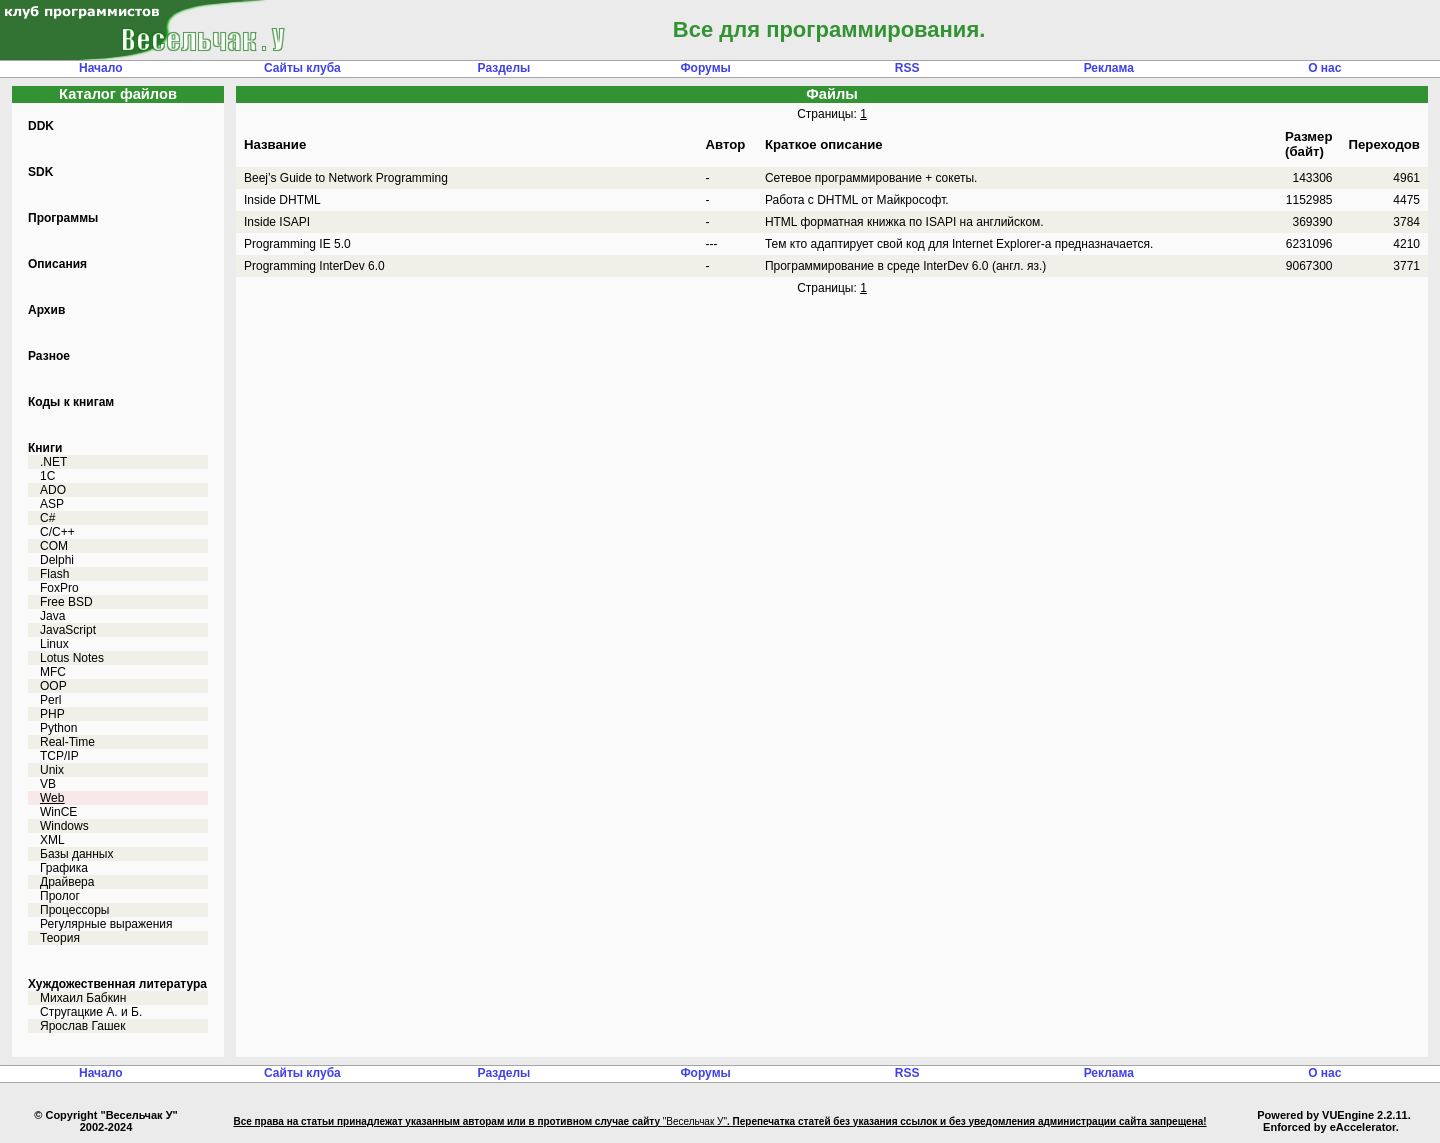  Describe the element at coordinates (82, 1026) in the screenshot. I see `Ярослав Гашек` at that location.